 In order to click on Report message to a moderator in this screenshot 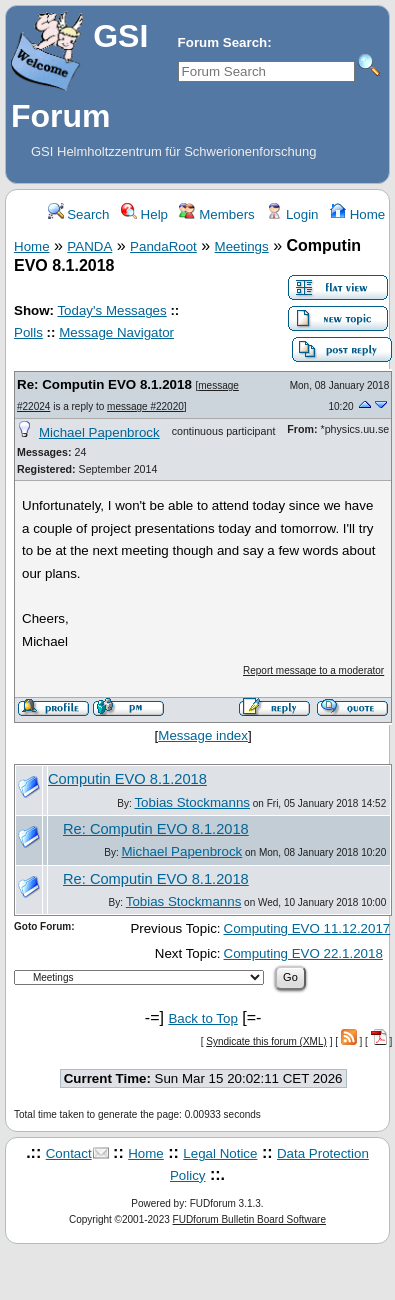, I will do `click(313, 670)`.